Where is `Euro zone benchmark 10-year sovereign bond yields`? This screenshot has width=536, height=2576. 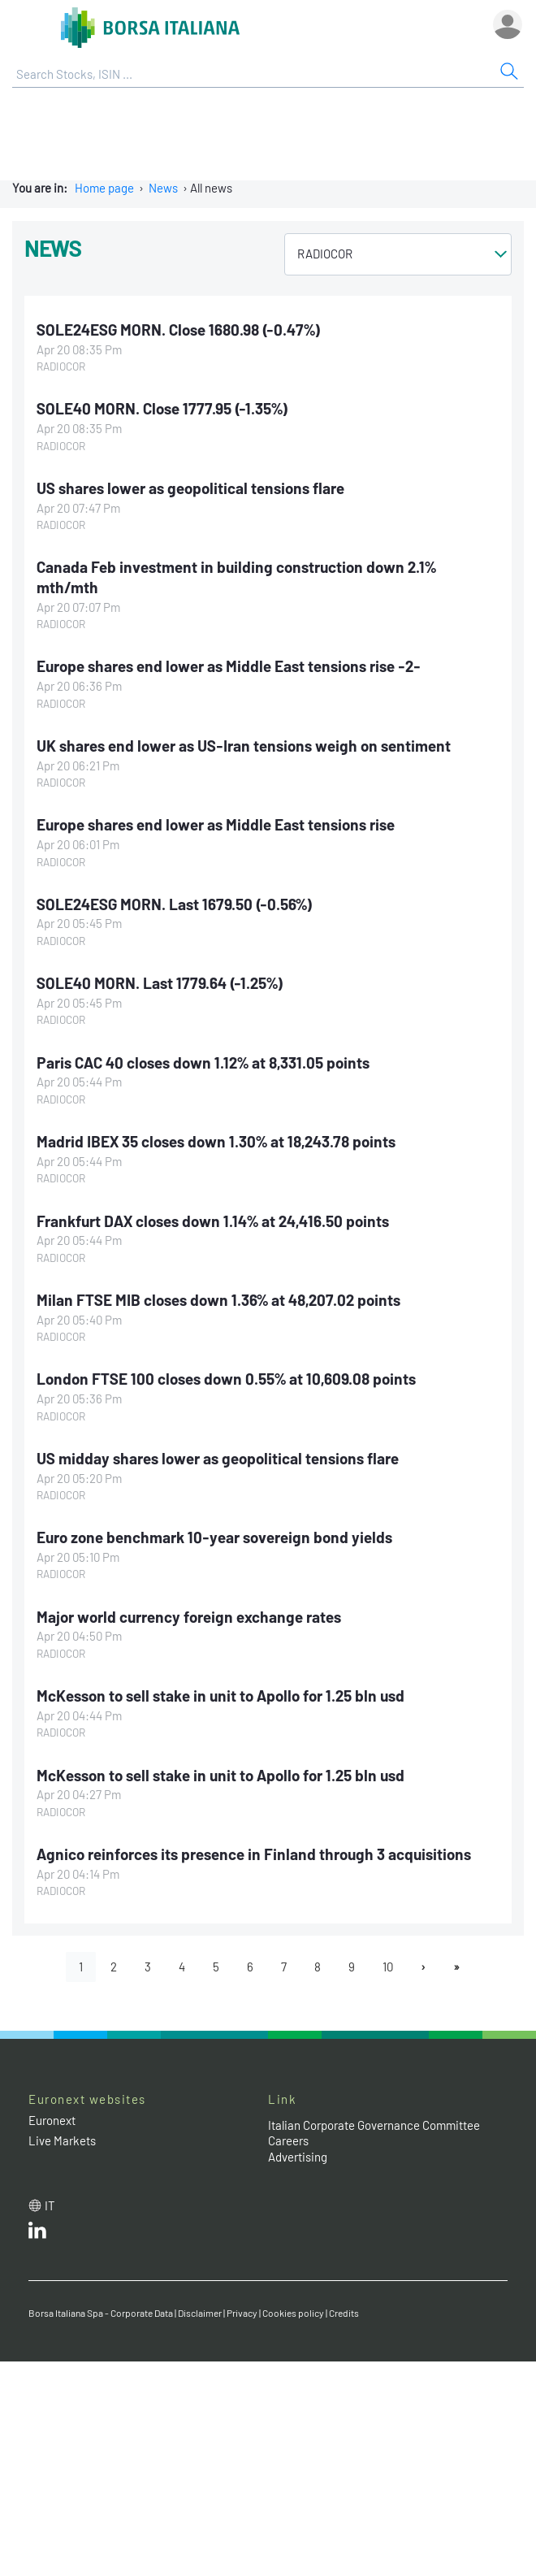 Euro zone benchmark 10-year sovereign bond yields is located at coordinates (214, 1537).